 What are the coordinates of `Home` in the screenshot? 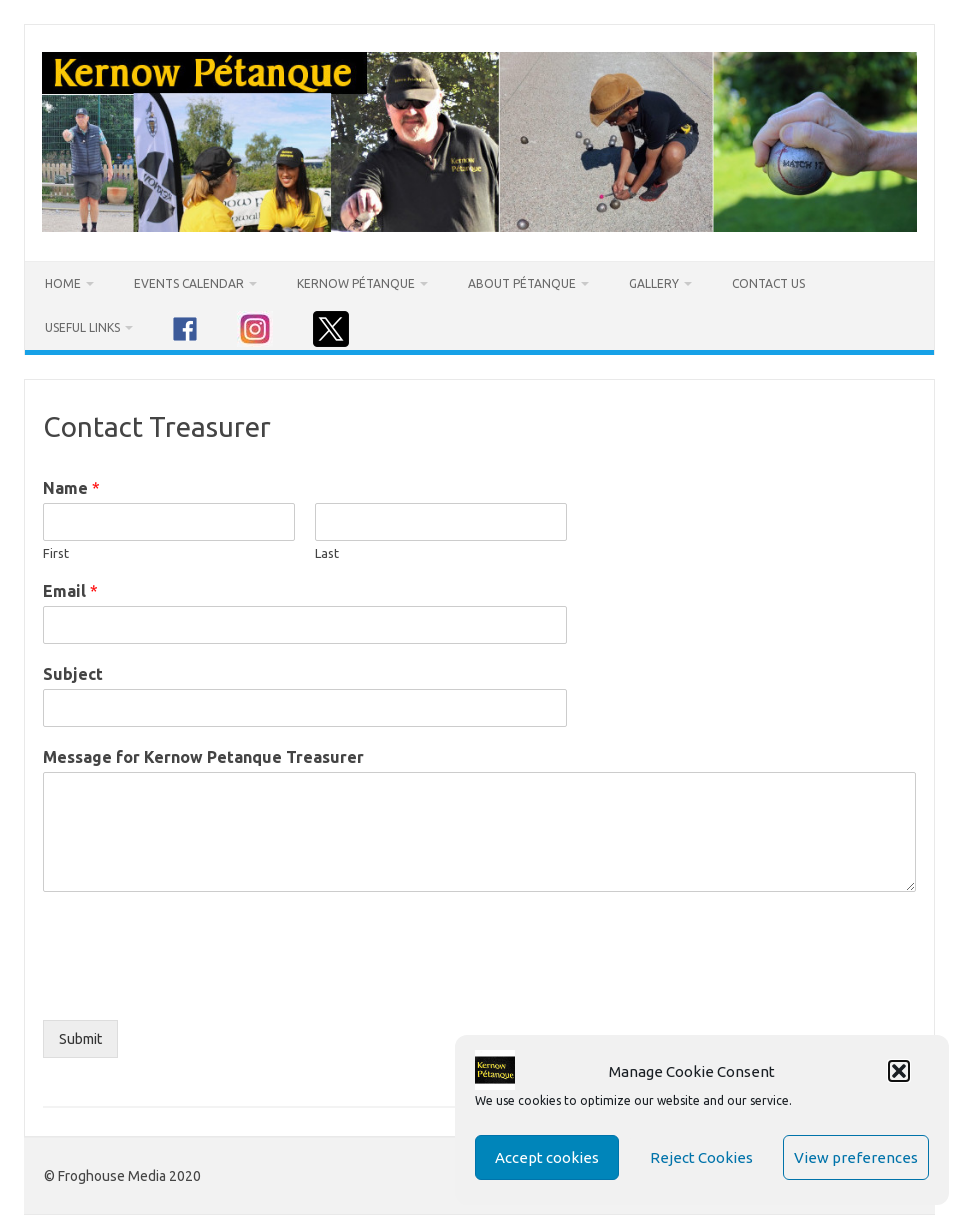 It's located at (63, 283).